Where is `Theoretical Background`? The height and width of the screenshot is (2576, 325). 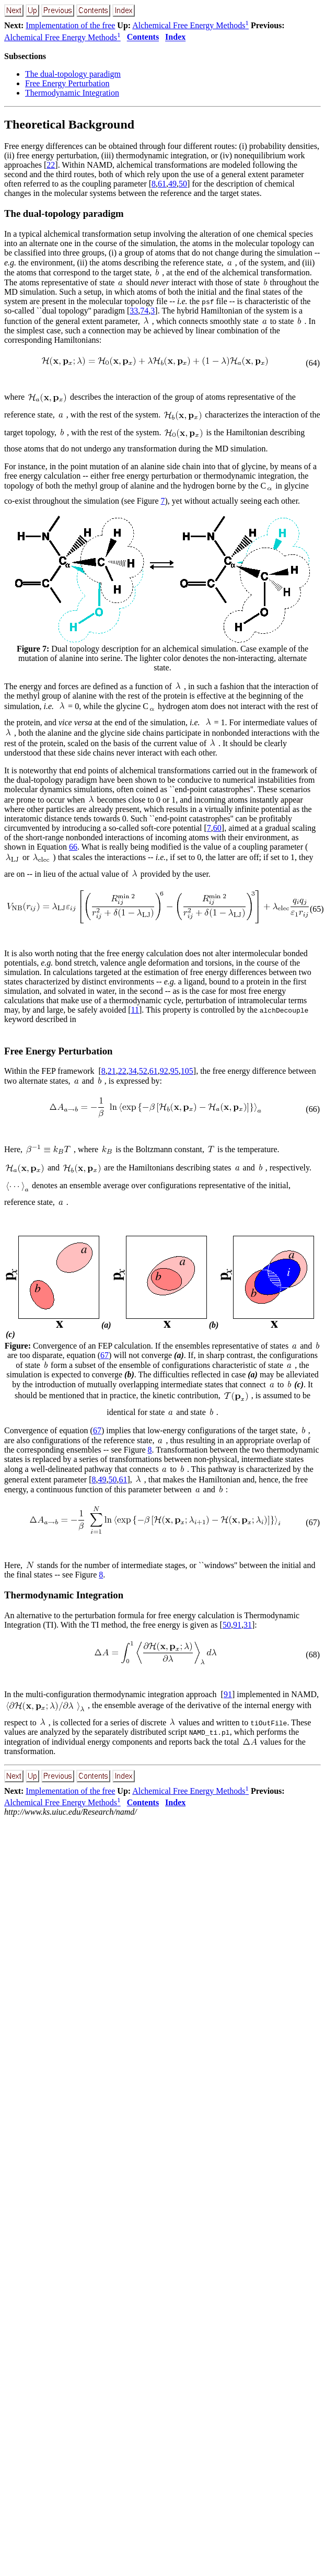
Theoretical Background is located at coordinates (69, 124).